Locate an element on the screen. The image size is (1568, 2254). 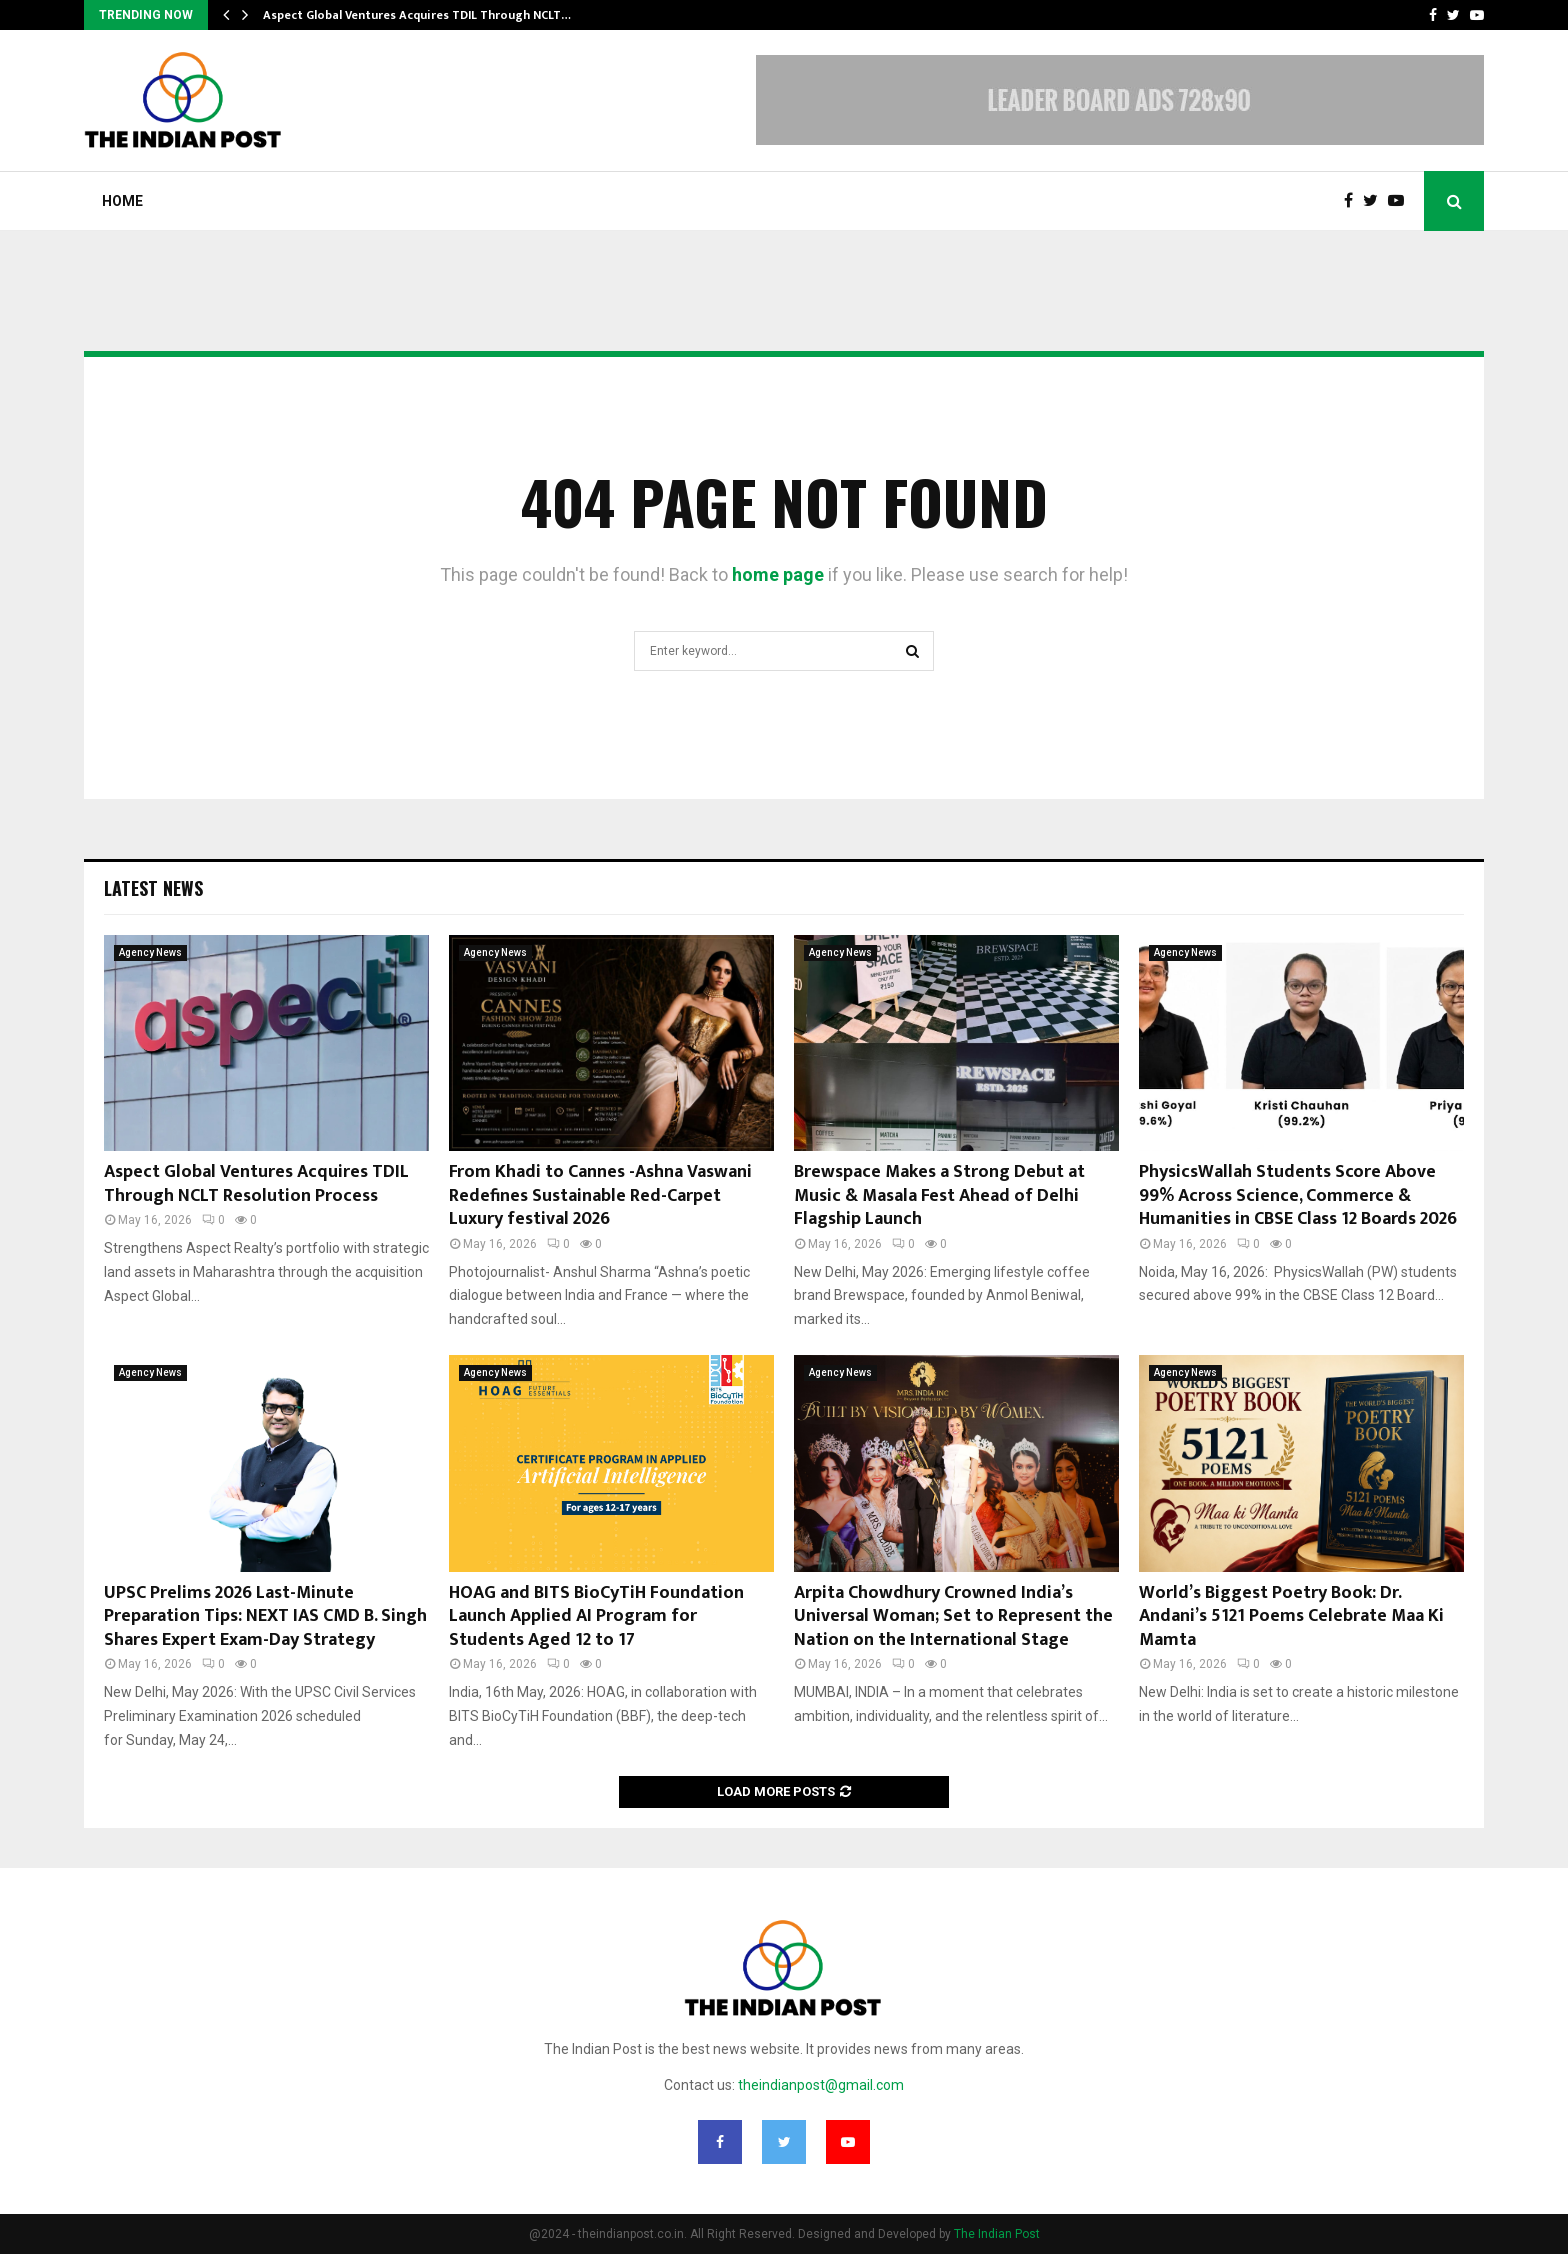
Agency News is located at coordinates (150, 952).